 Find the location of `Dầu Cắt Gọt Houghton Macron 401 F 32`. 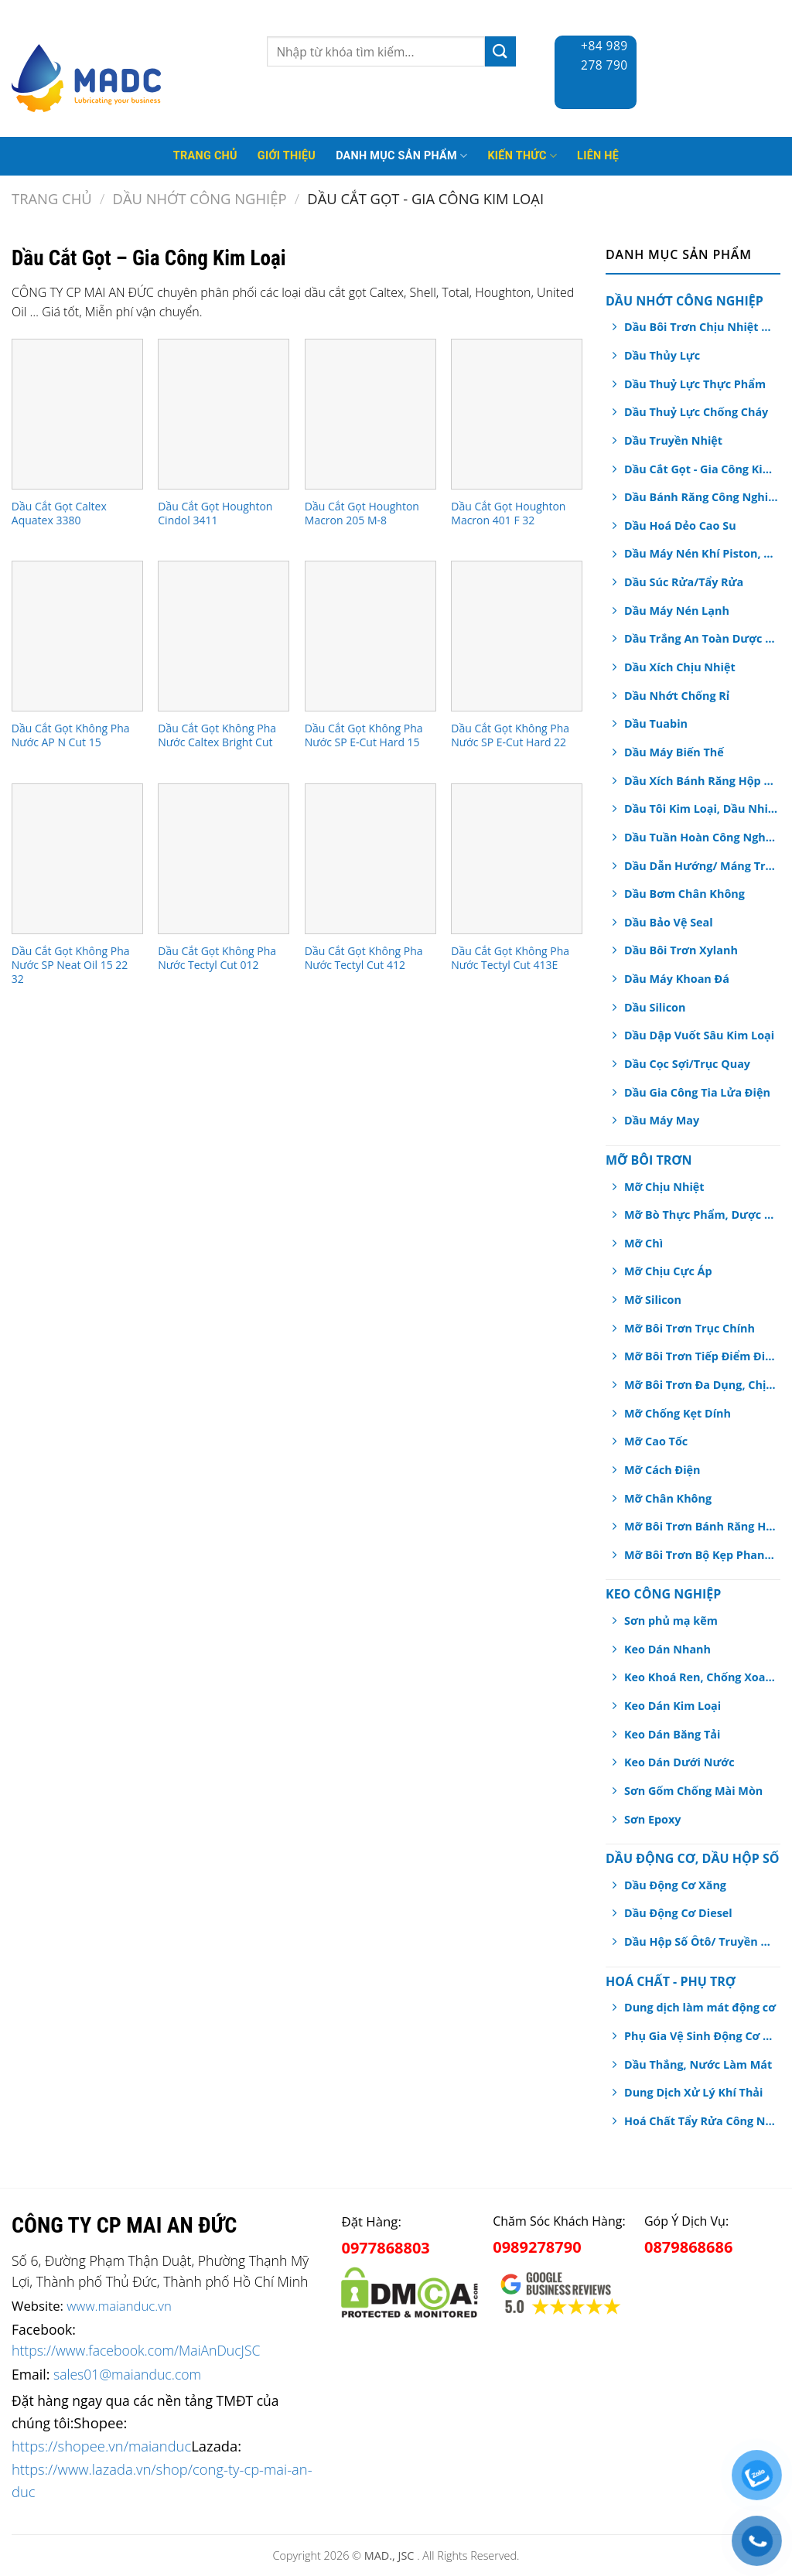

Dầu Cắt Gọt Houghton Macron 401 F 32 is located at coordinates (508, 513).